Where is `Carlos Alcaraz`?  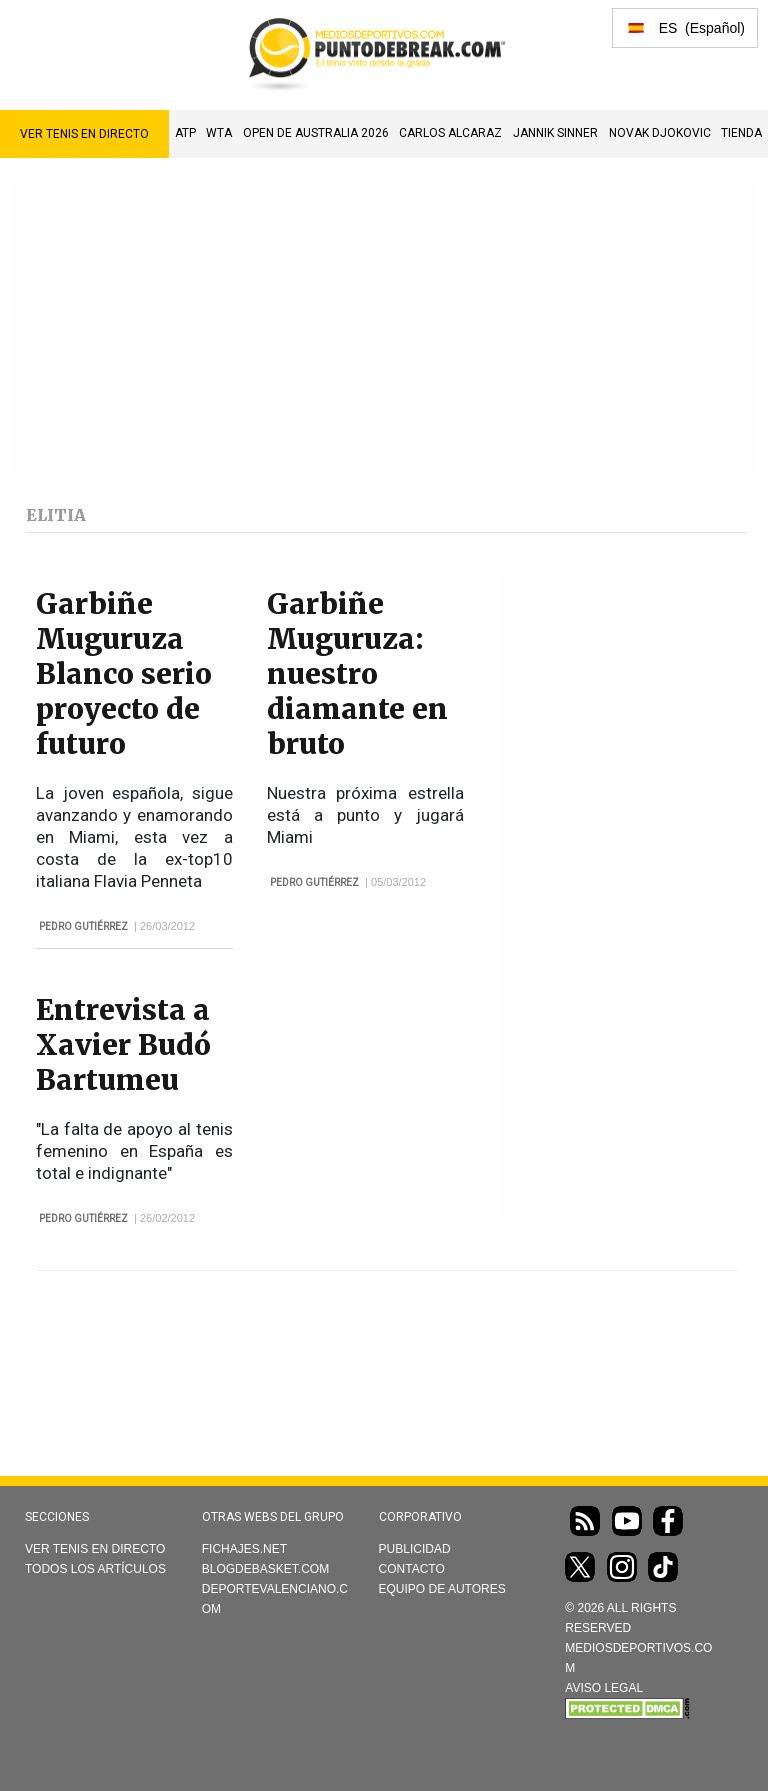 Carlos Alcaraz is located at coordinates (450, 133).